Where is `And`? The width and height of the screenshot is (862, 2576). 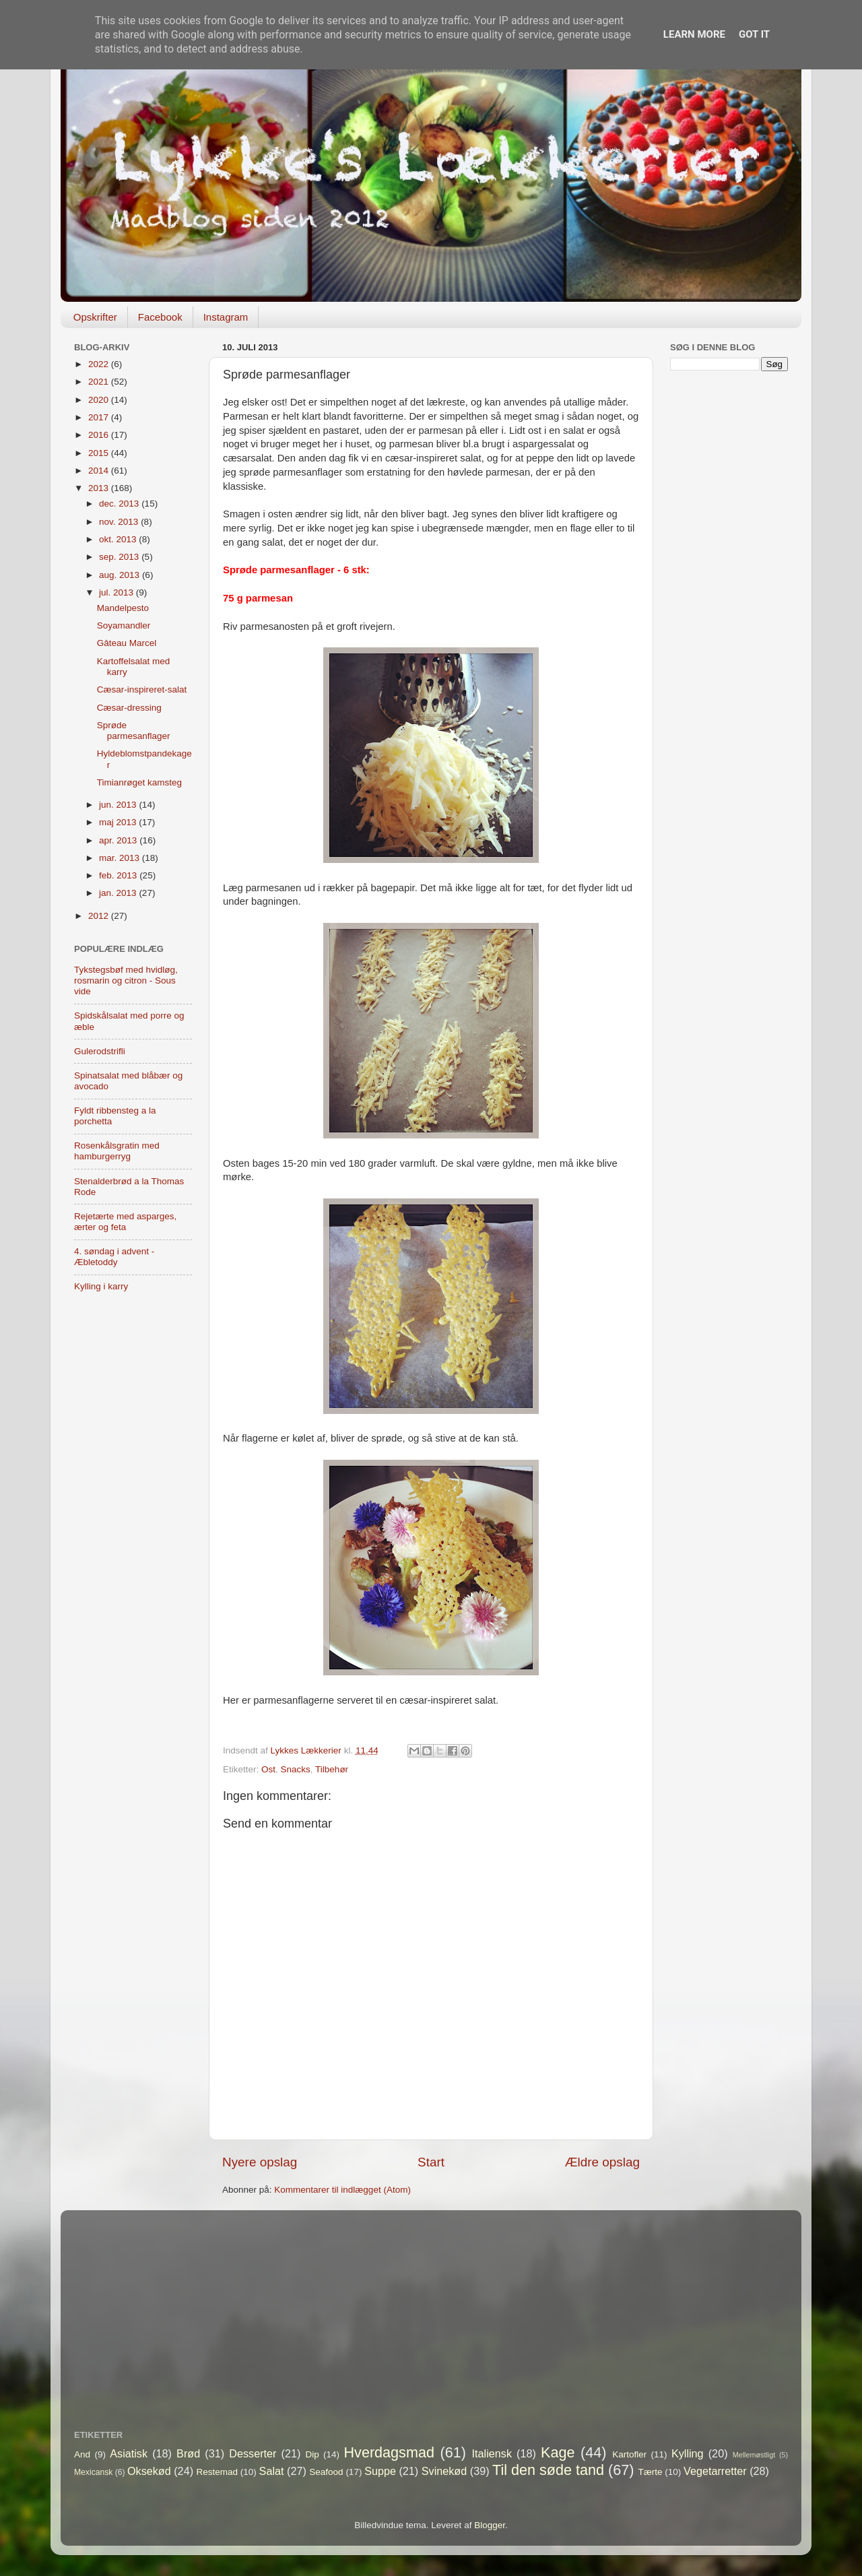
And is located at coordinates (82, 2454).